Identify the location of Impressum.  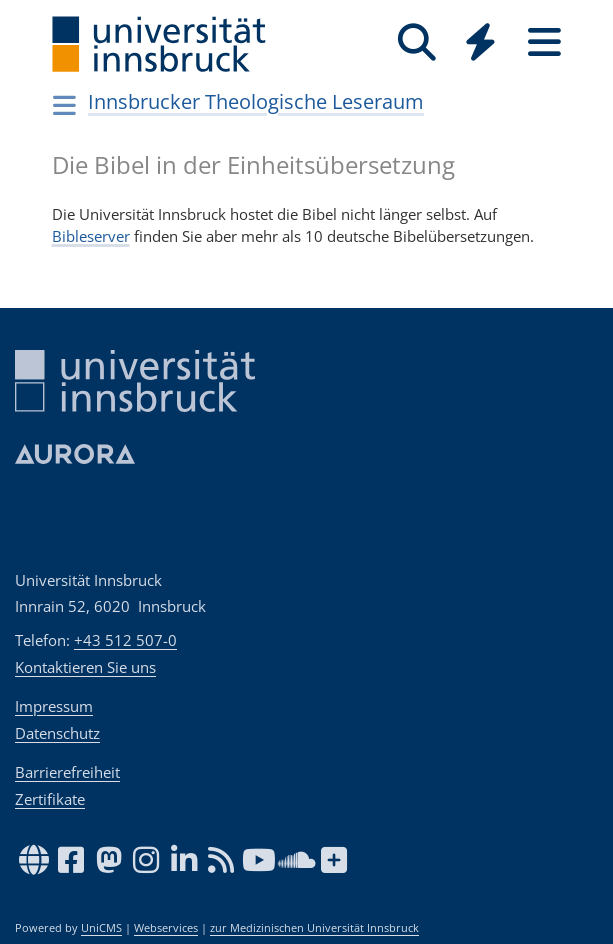
(54, 706).